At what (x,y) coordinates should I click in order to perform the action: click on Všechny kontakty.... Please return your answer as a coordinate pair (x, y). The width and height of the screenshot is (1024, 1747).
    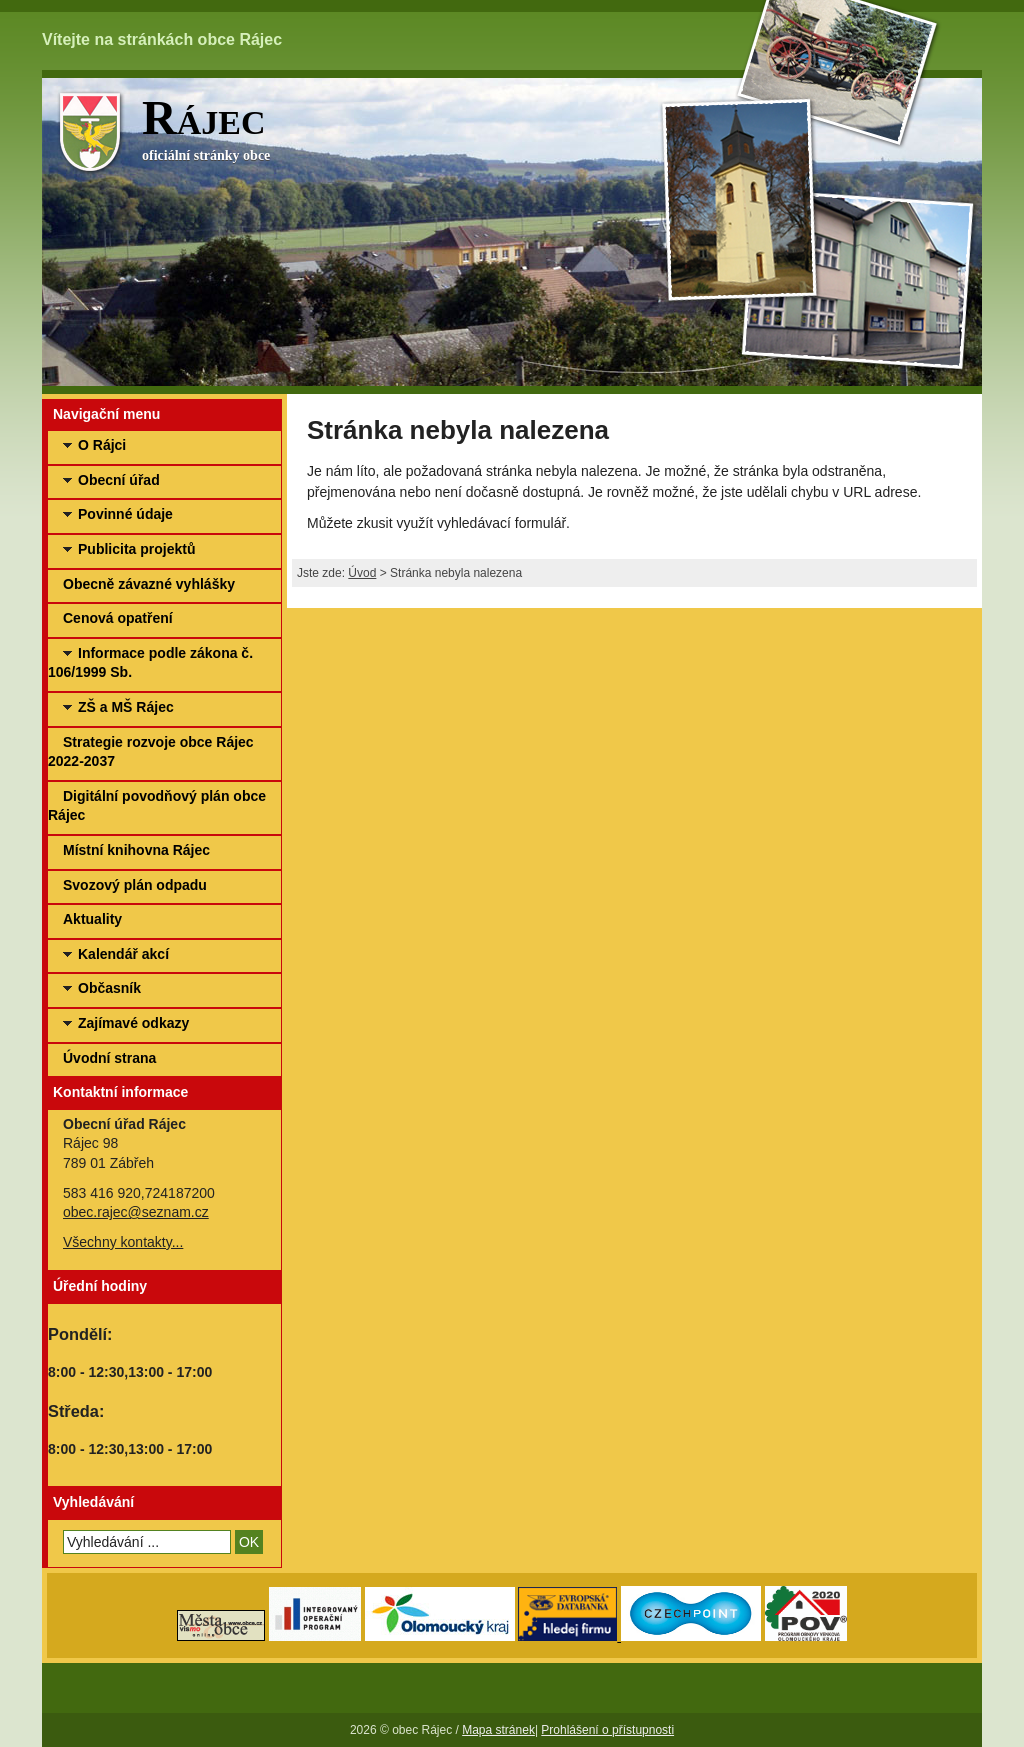
    Looking at the image, I should click on (123, 1242).